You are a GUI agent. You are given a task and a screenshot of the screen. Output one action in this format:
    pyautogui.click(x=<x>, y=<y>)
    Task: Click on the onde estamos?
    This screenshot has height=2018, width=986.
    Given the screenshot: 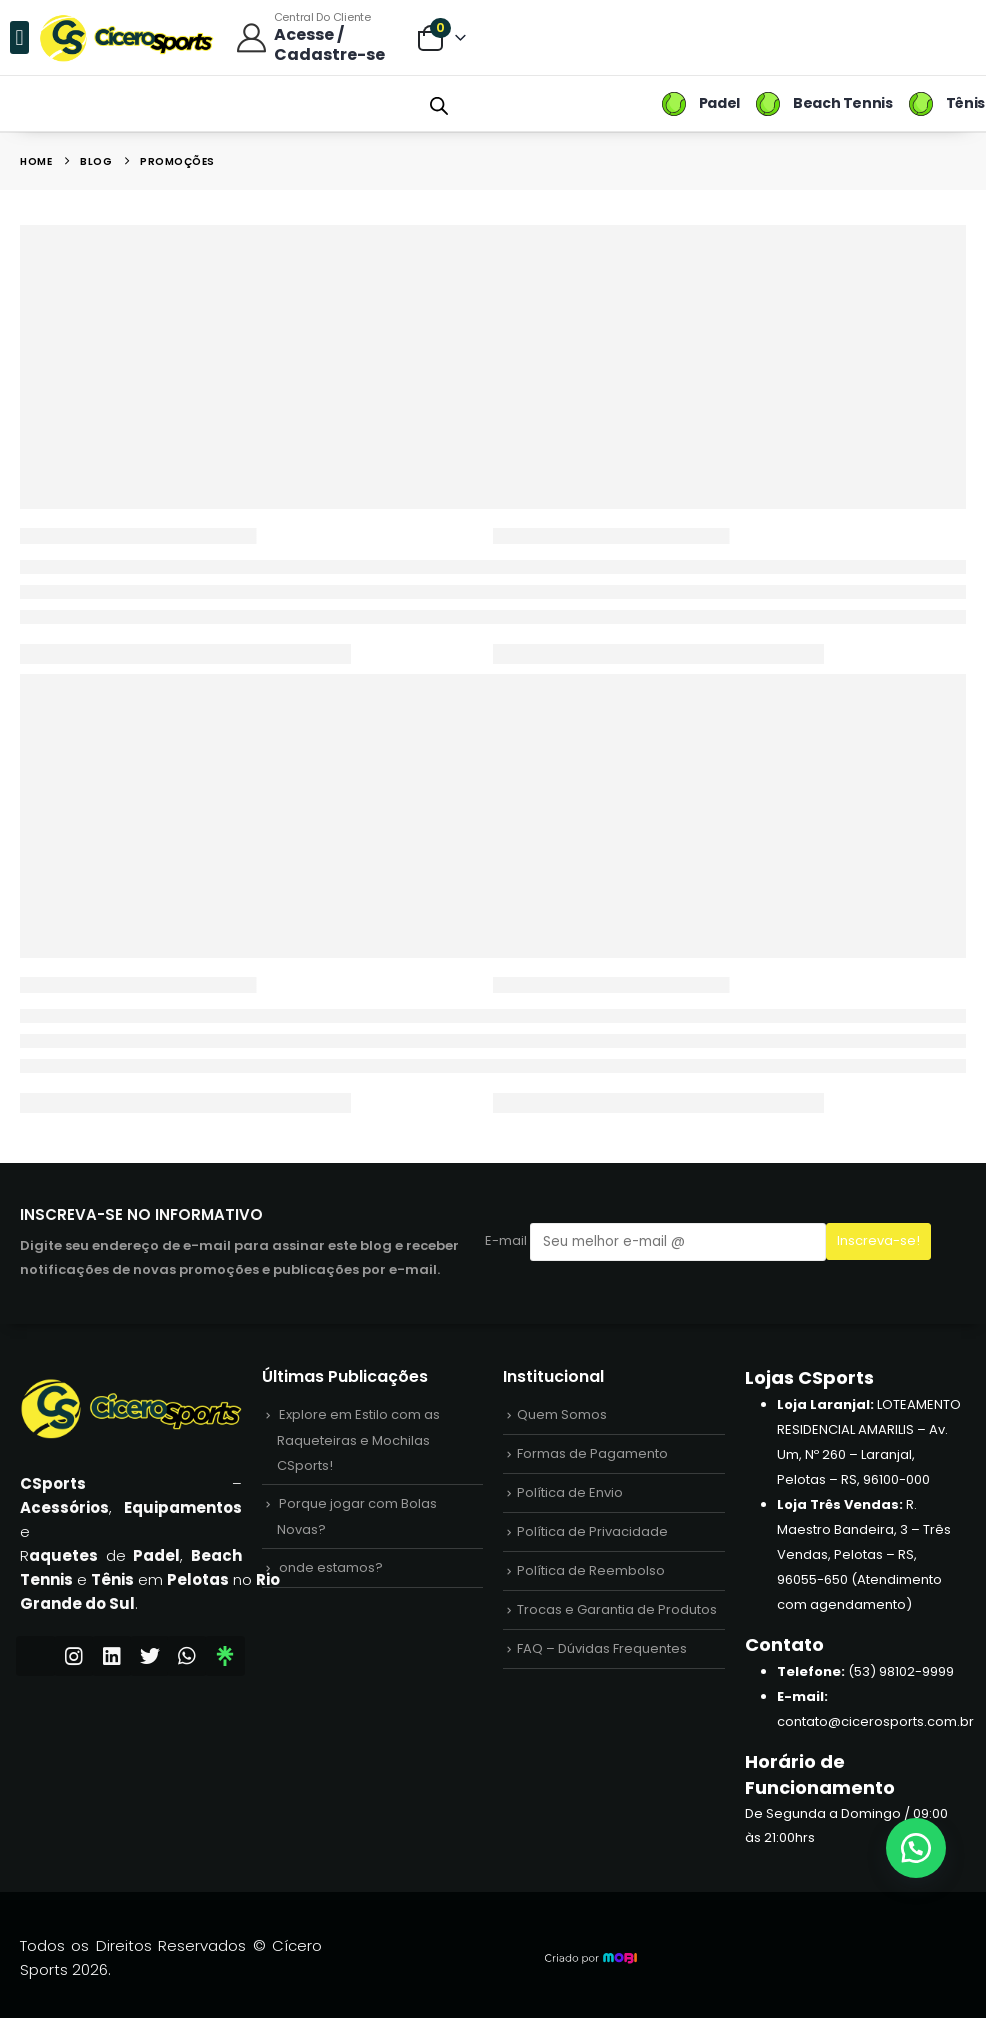 What is the action you would take?
    pyautogui.click(x=331, y=1567)
    